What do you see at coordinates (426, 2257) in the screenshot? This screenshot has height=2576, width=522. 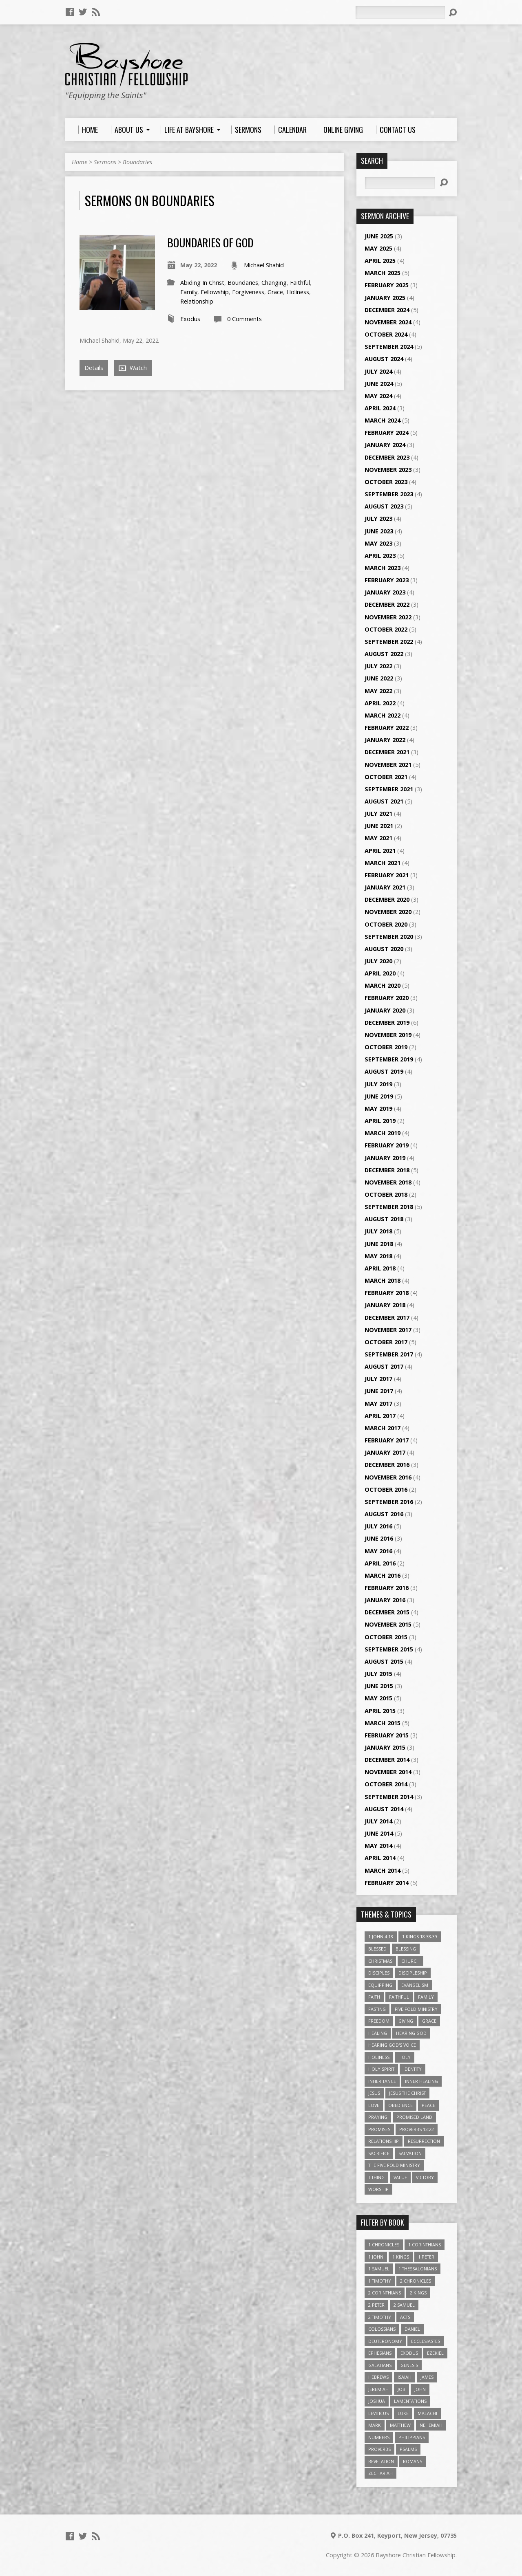 I see `1 Peter [1 Peter (16 items)]` at bounding box center [426, 2257].